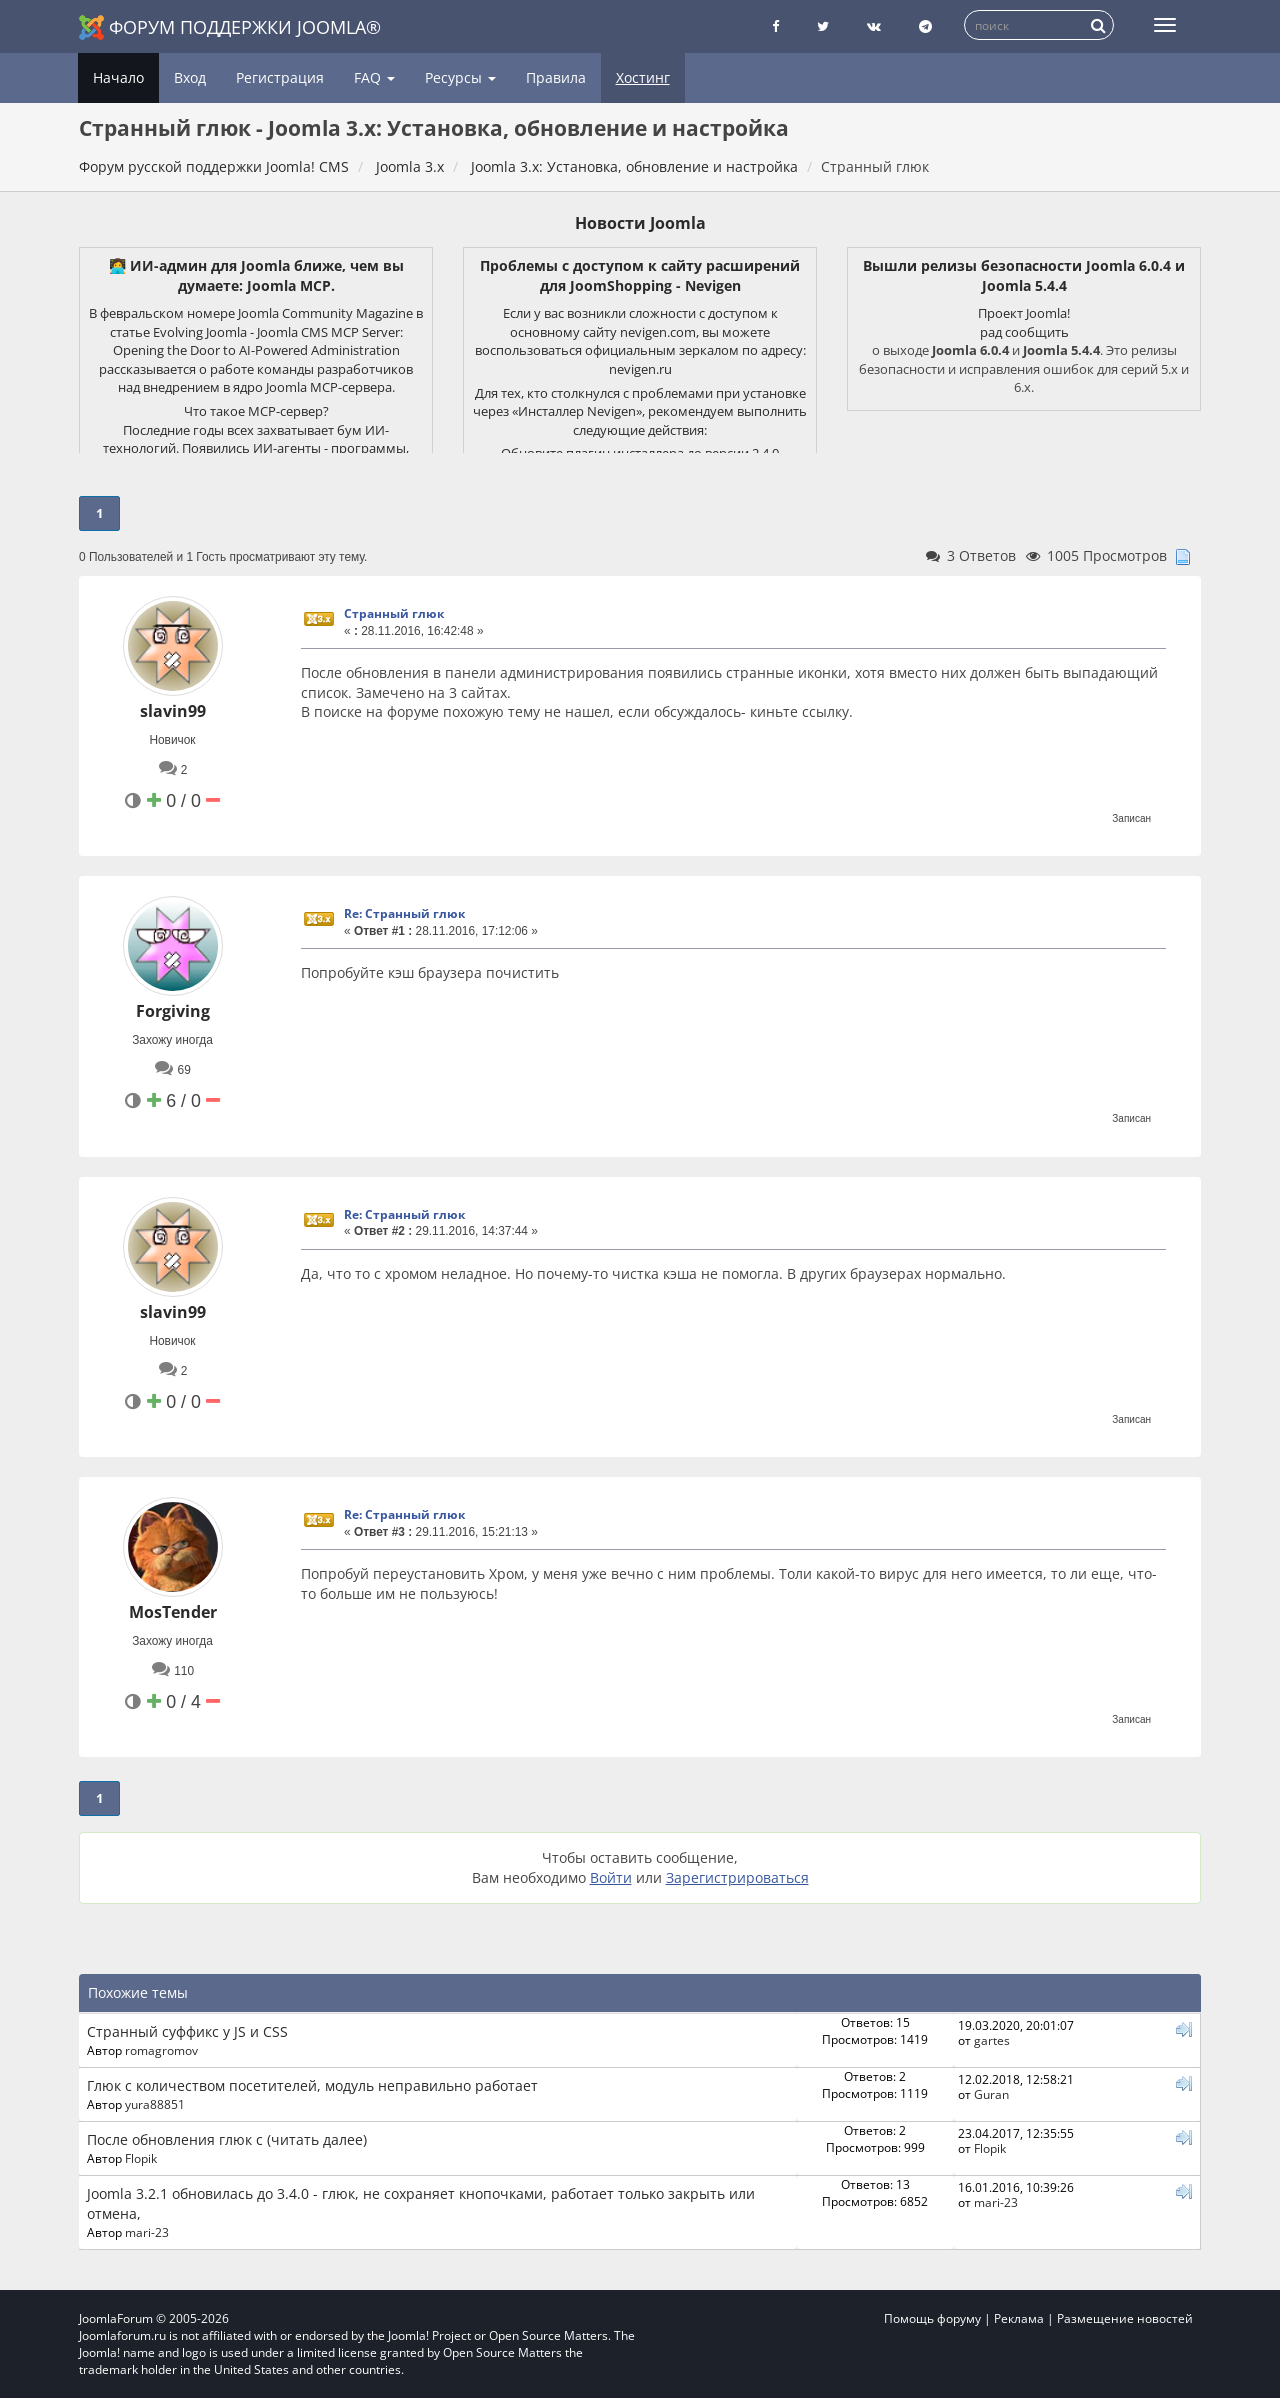 The height and width of the screenshot is (2398, 1280). What do you see at coordinates (312, 2085) in the screenshot?
I see `Глюк с количеством посетителей, модуль неправильно работает` at bounding box center [312, 2085].